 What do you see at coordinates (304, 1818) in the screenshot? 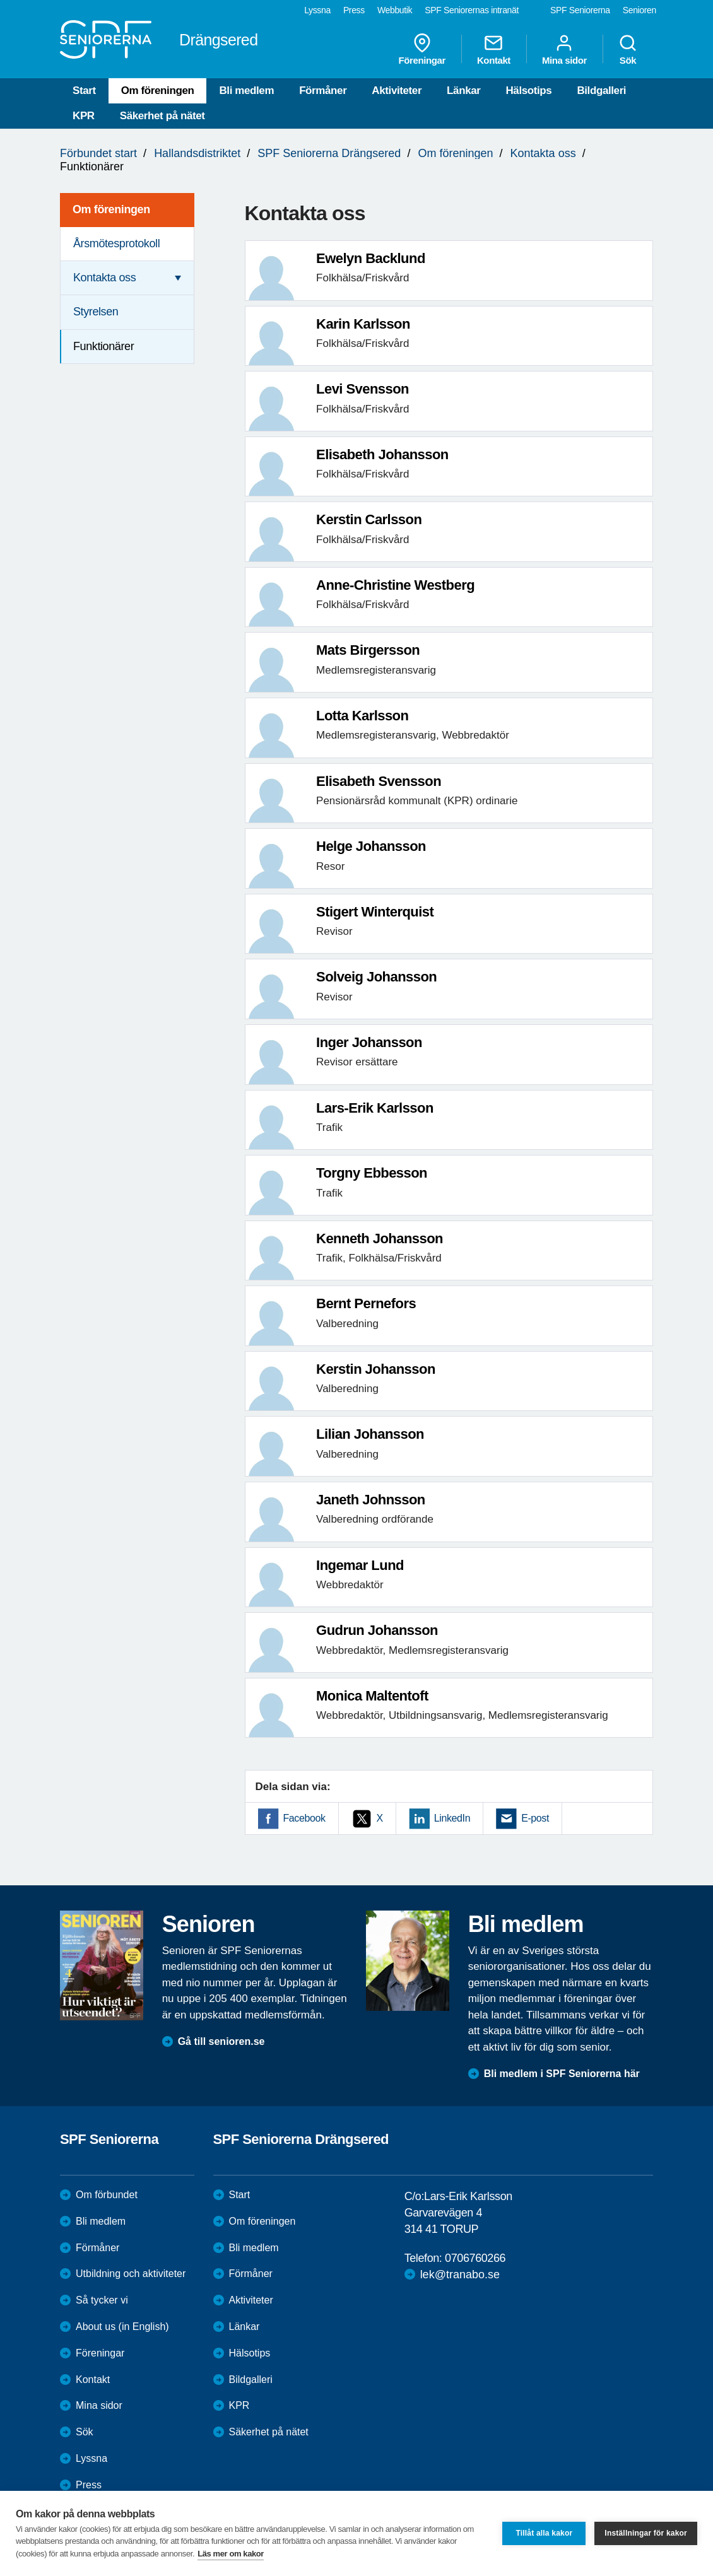
I see `Facebook` at bounding box center [304, 1818].